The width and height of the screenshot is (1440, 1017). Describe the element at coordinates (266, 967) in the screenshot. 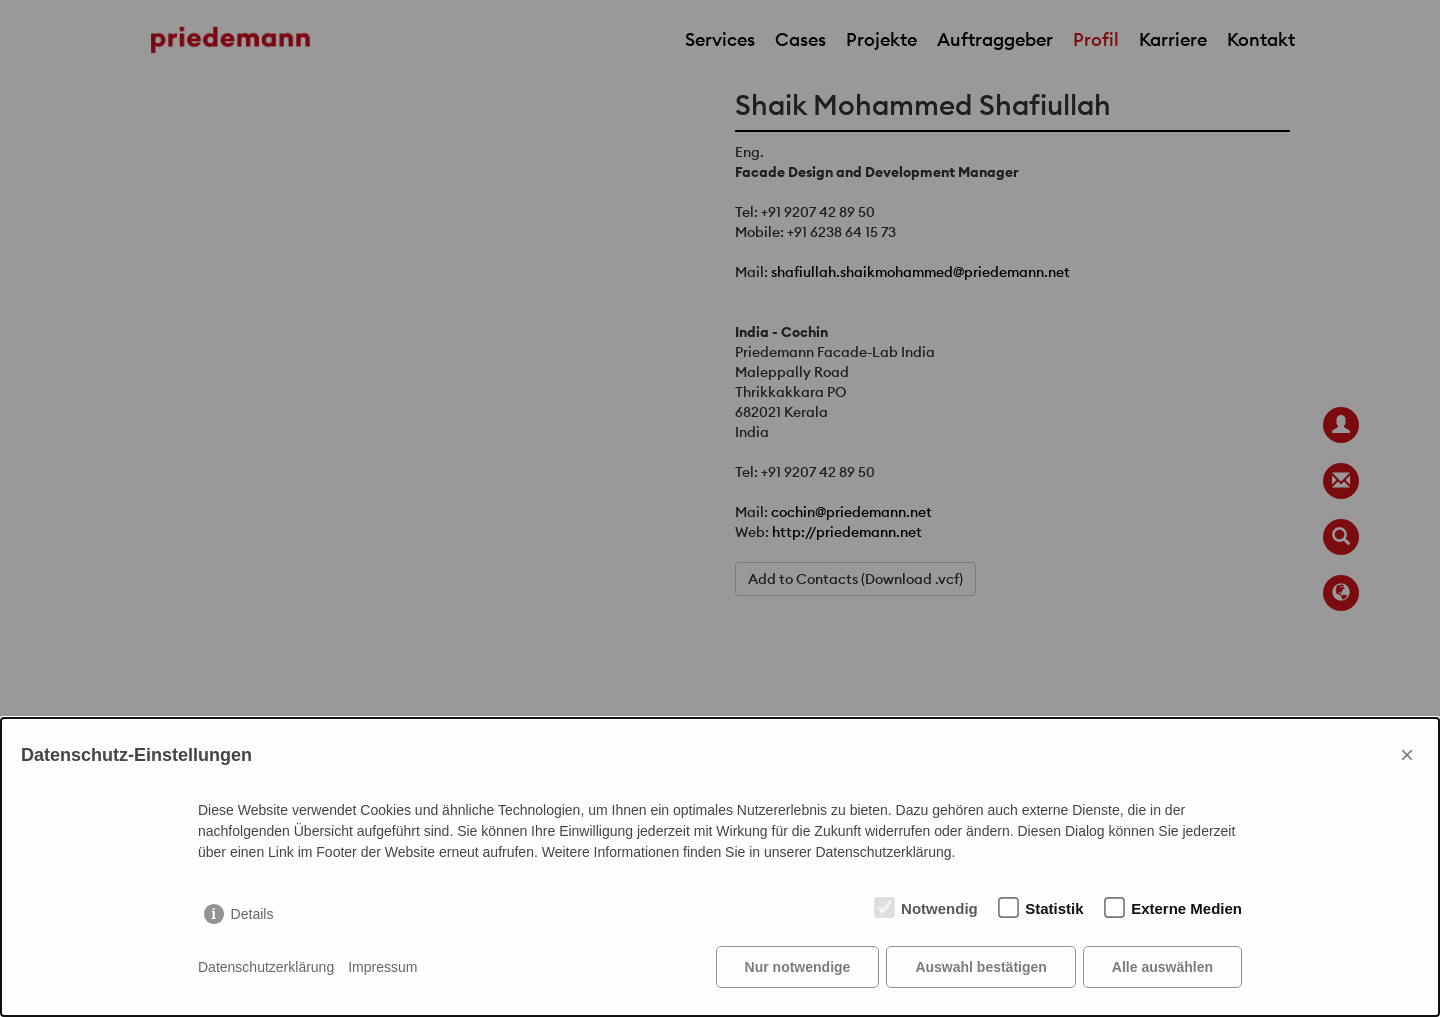

I see `Datenschutzerklärung` at that location.